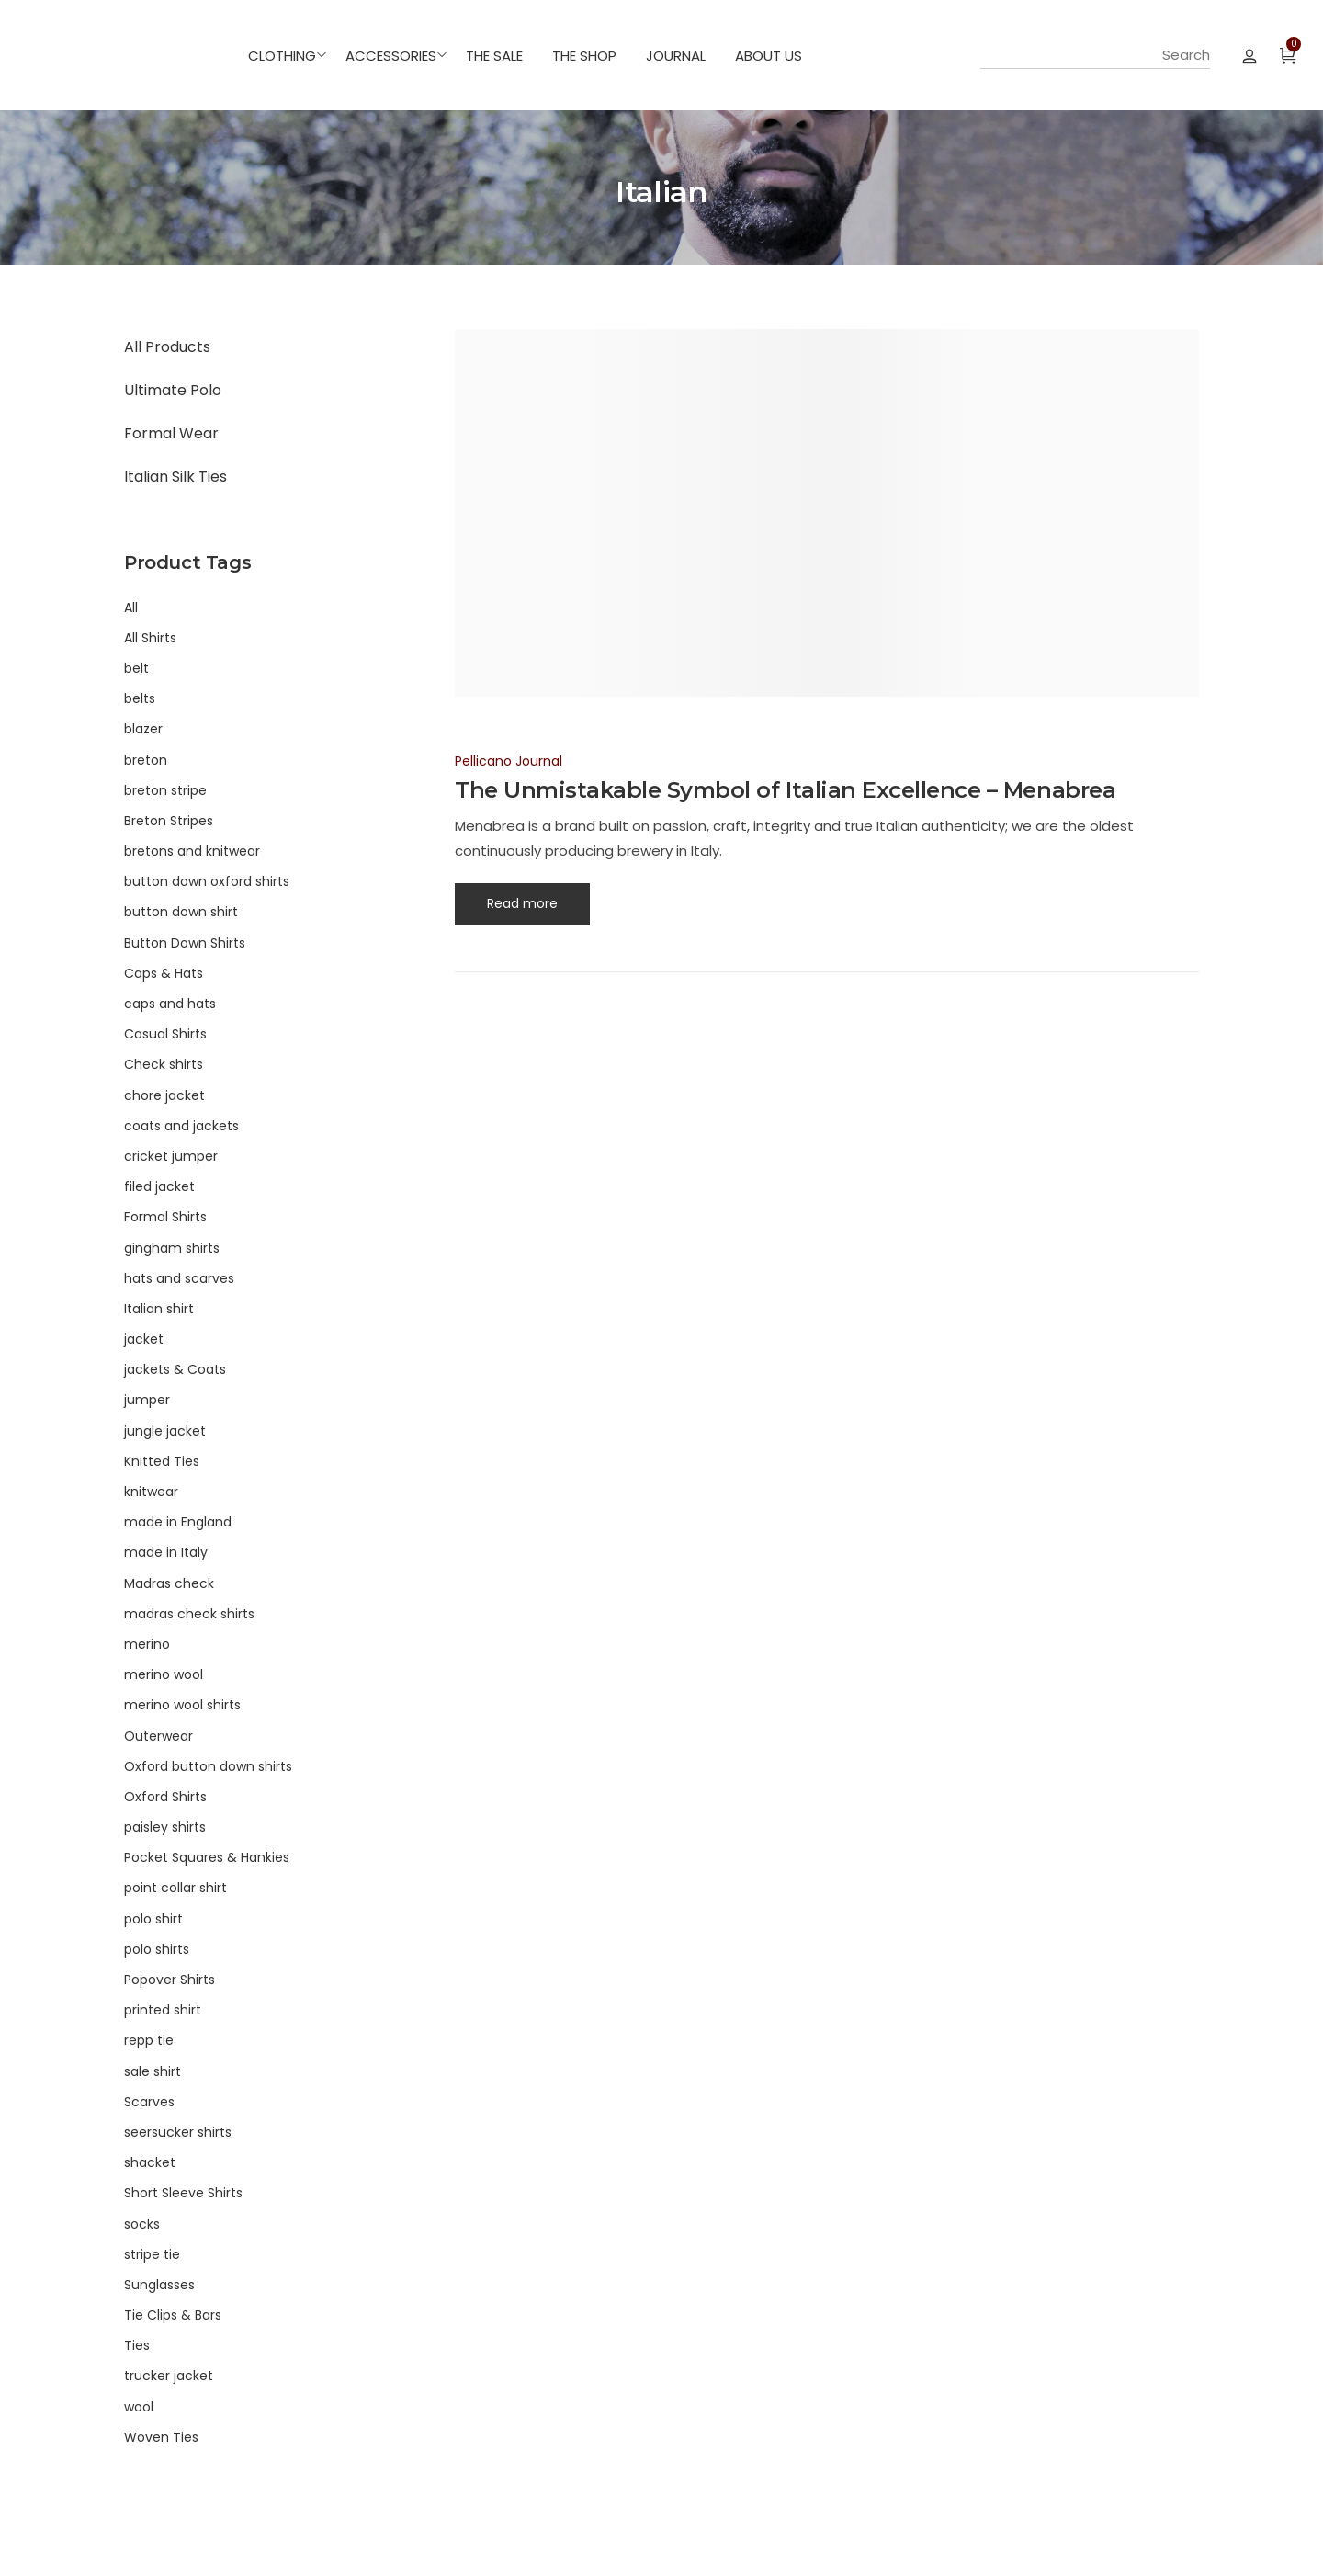 The image size is (1323, 2576). What do you see at coordinates (151, 1491) in the screenshot?
I see `knitwear` at bounding box center [151, 1491].